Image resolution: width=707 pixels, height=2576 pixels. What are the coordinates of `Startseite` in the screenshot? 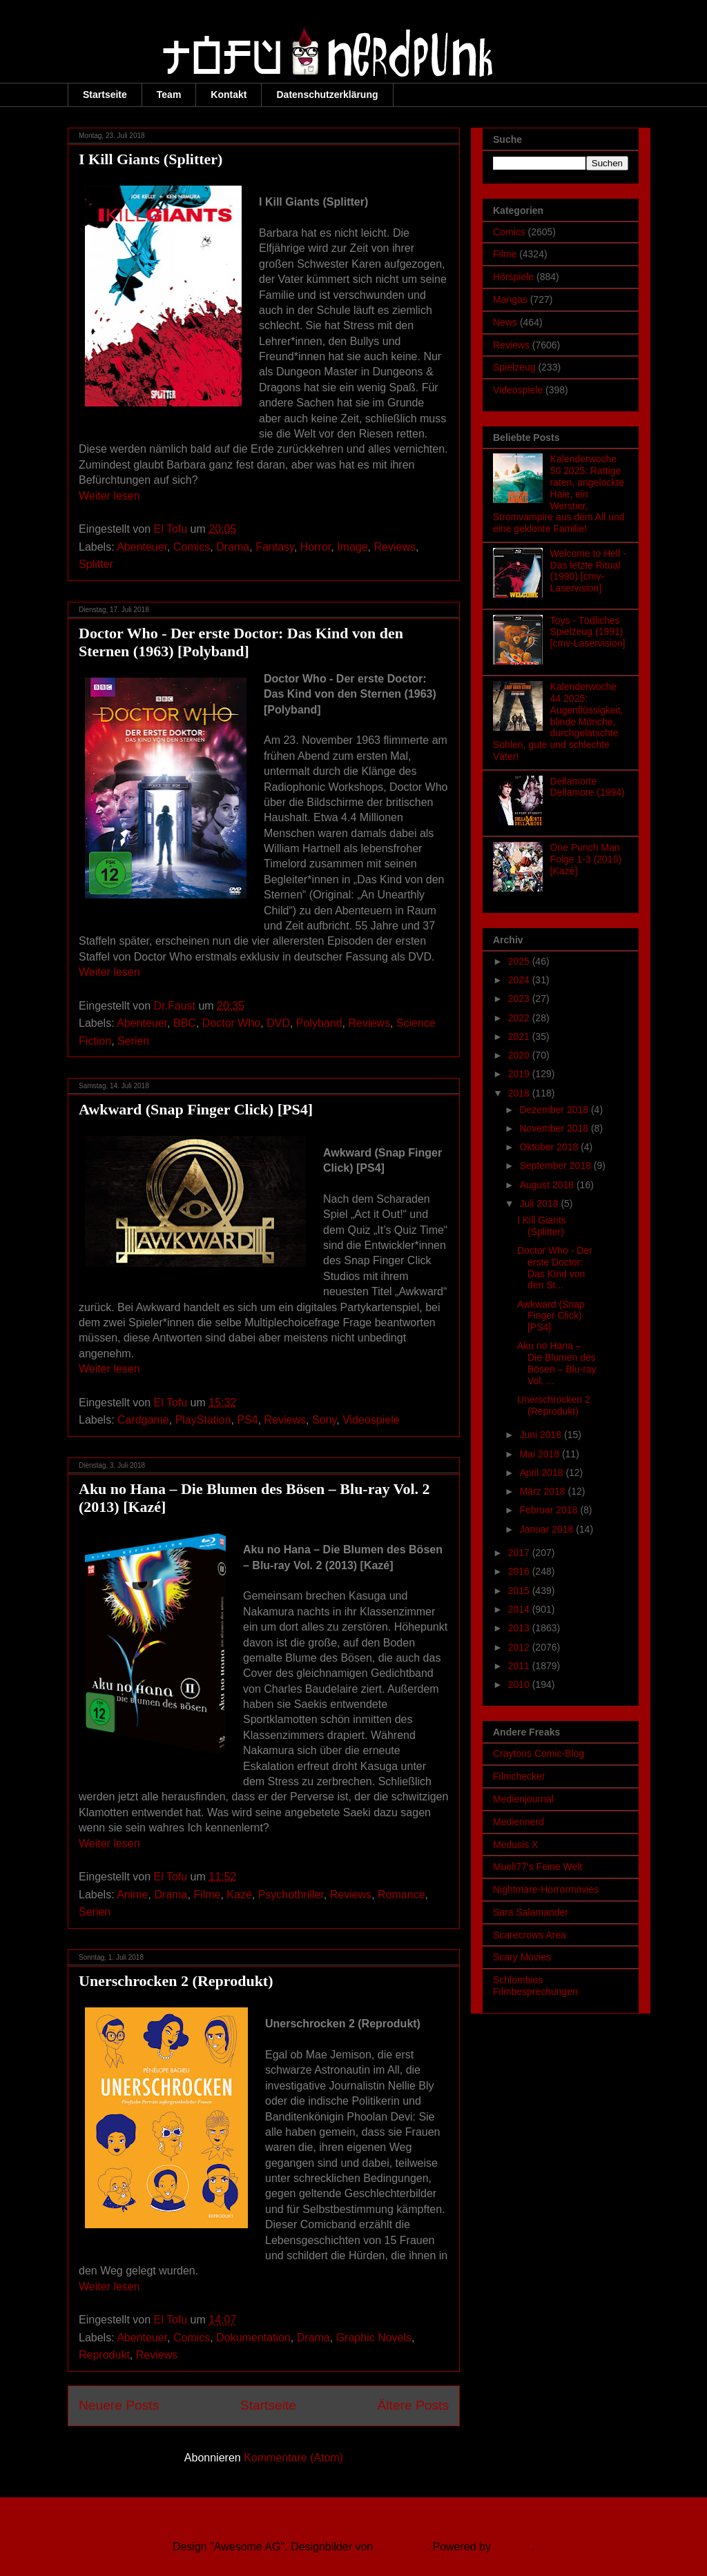 It's located at (105, 94).